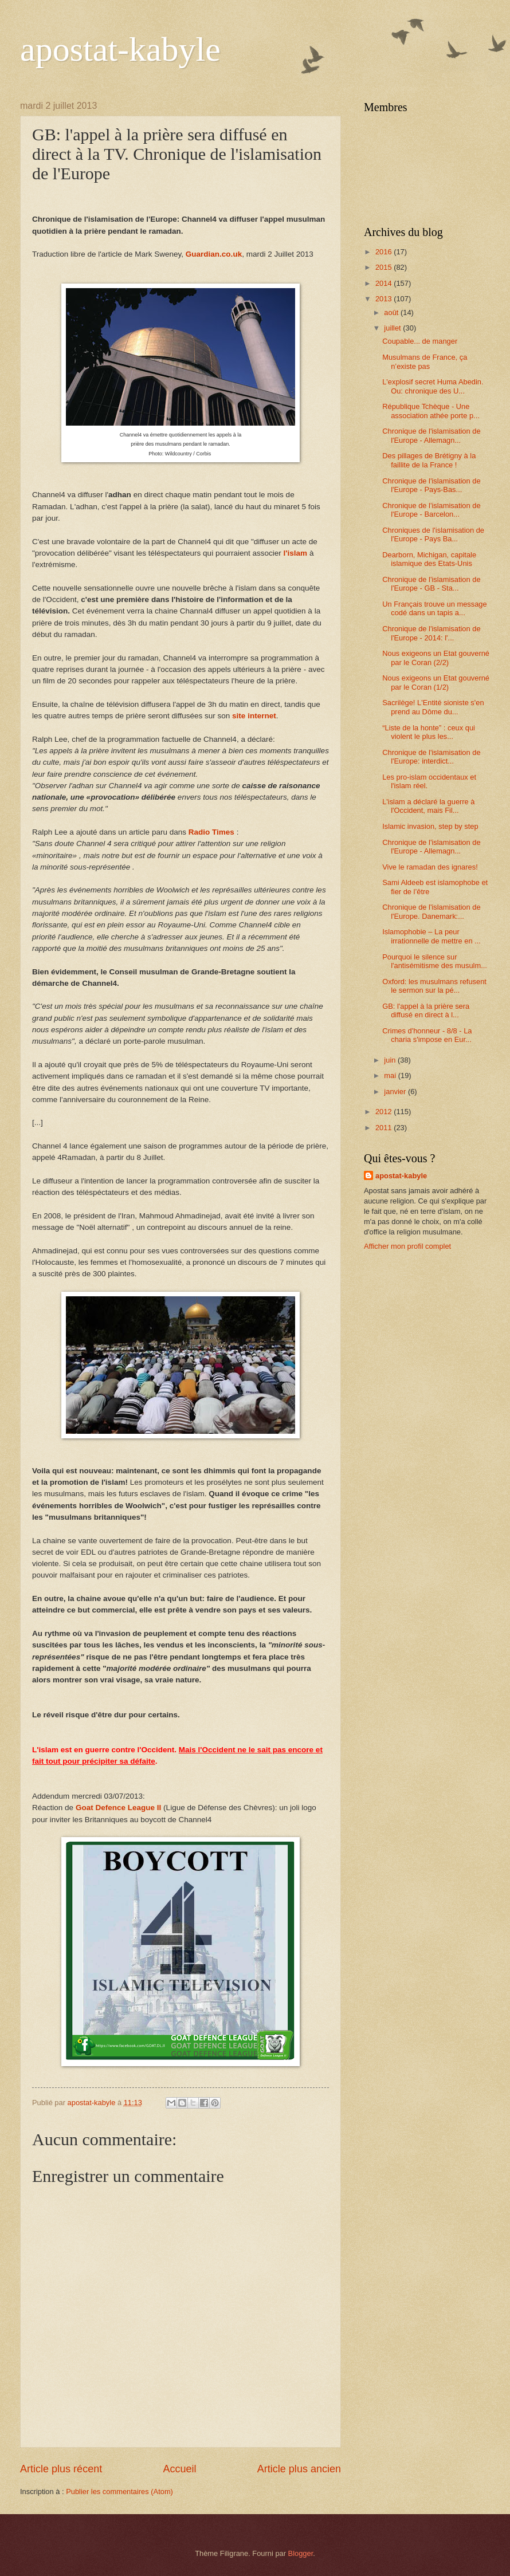  Describe the element at coordinates (428, 732) in the screenshot. I see `“Liste de la honte” : ceux qui violent le plus les...` at that location.